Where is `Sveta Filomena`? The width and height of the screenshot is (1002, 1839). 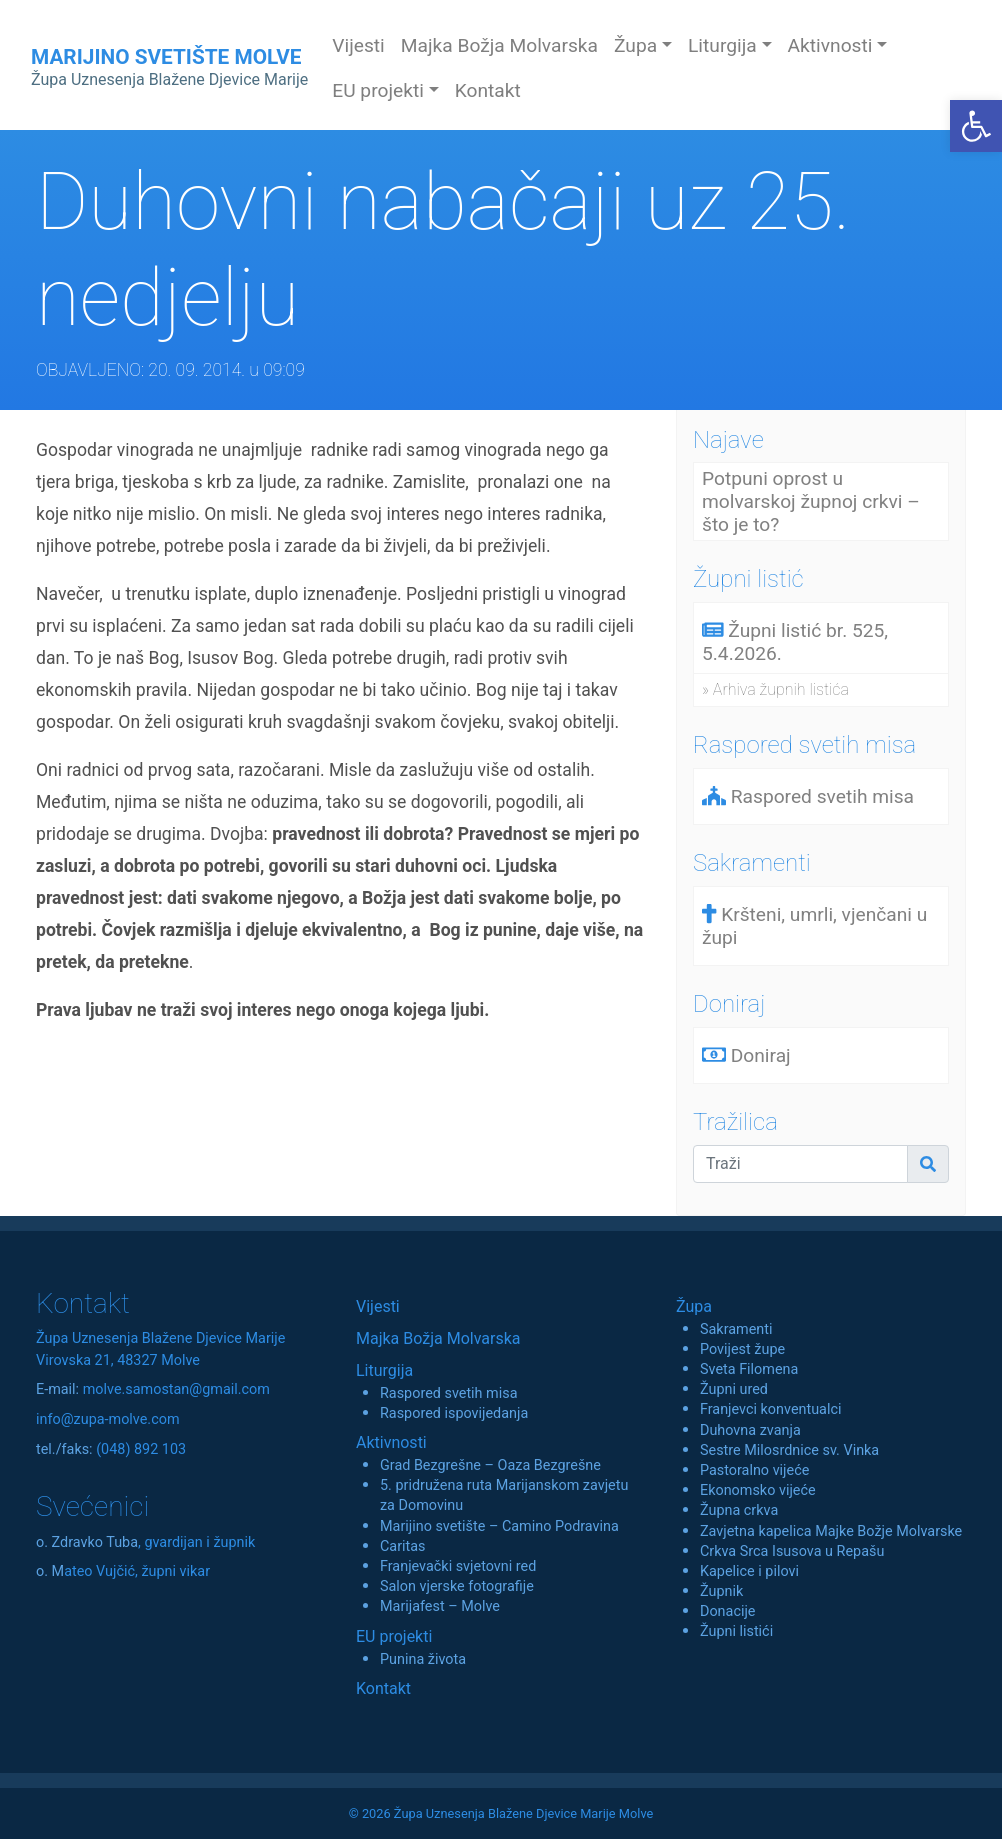
Sveta Filomena is located at coordinates (749, 1369).